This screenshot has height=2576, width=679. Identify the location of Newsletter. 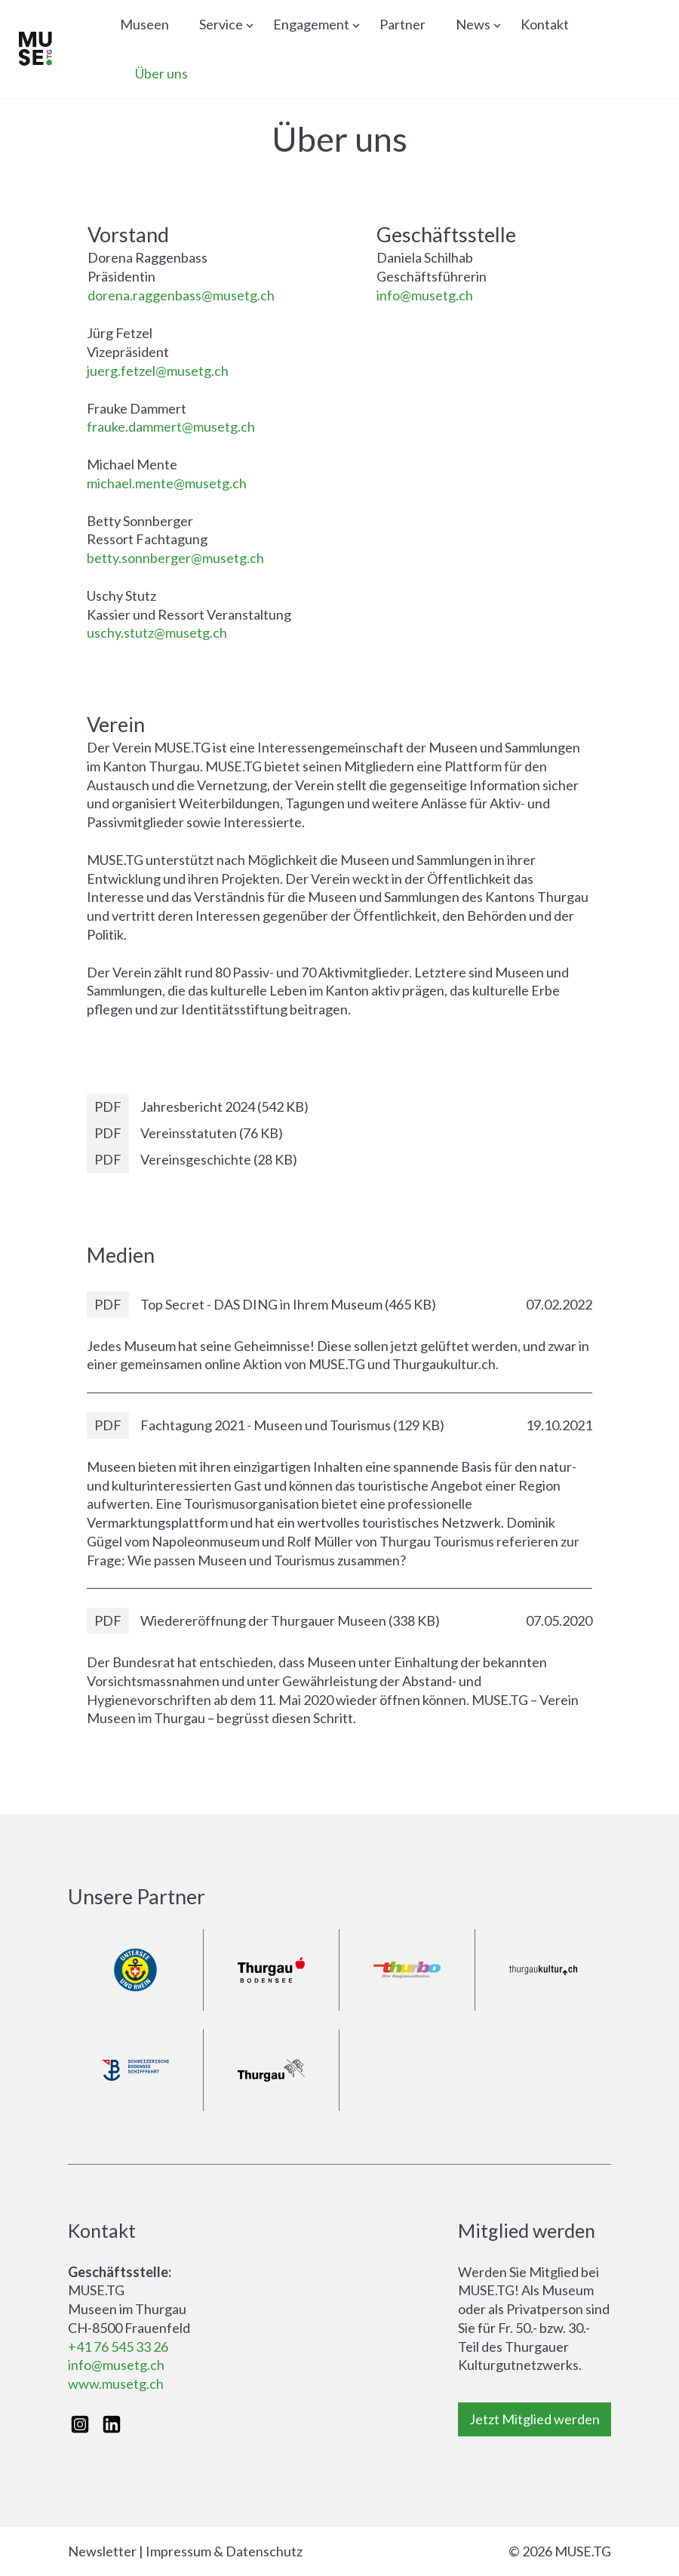
(102, 2551).